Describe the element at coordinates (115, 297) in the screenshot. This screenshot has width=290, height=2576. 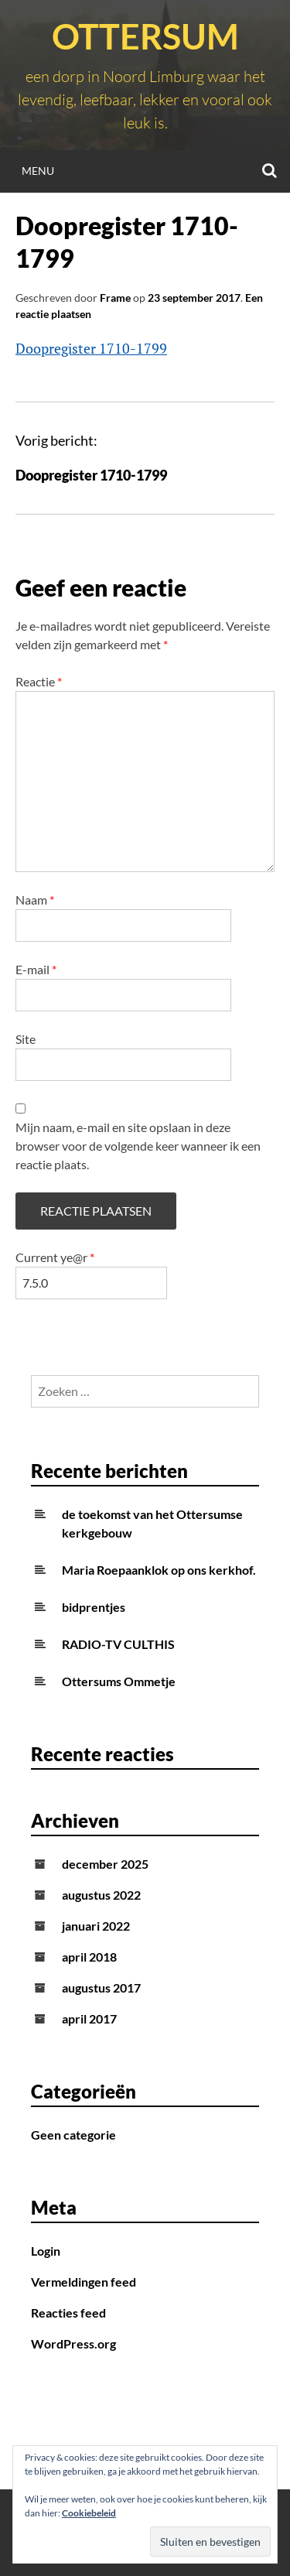
I see `Frame` at that location.